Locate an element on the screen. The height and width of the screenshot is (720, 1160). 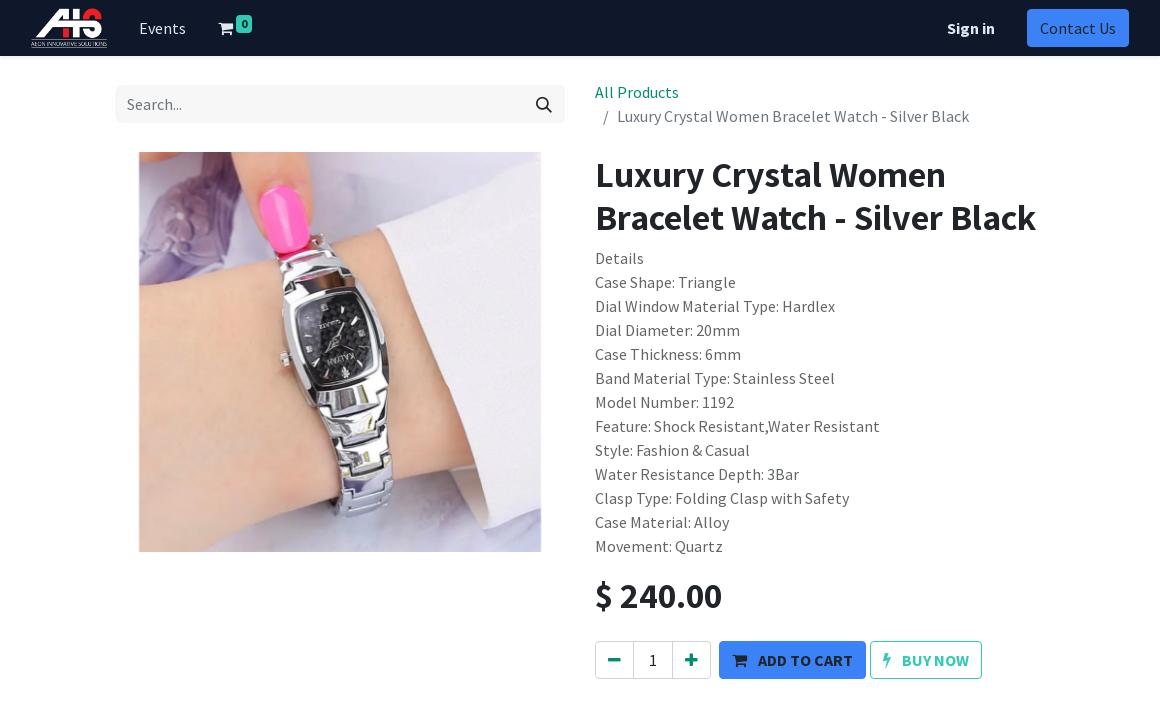
Contact Us is located at coordinates (1078, 28).